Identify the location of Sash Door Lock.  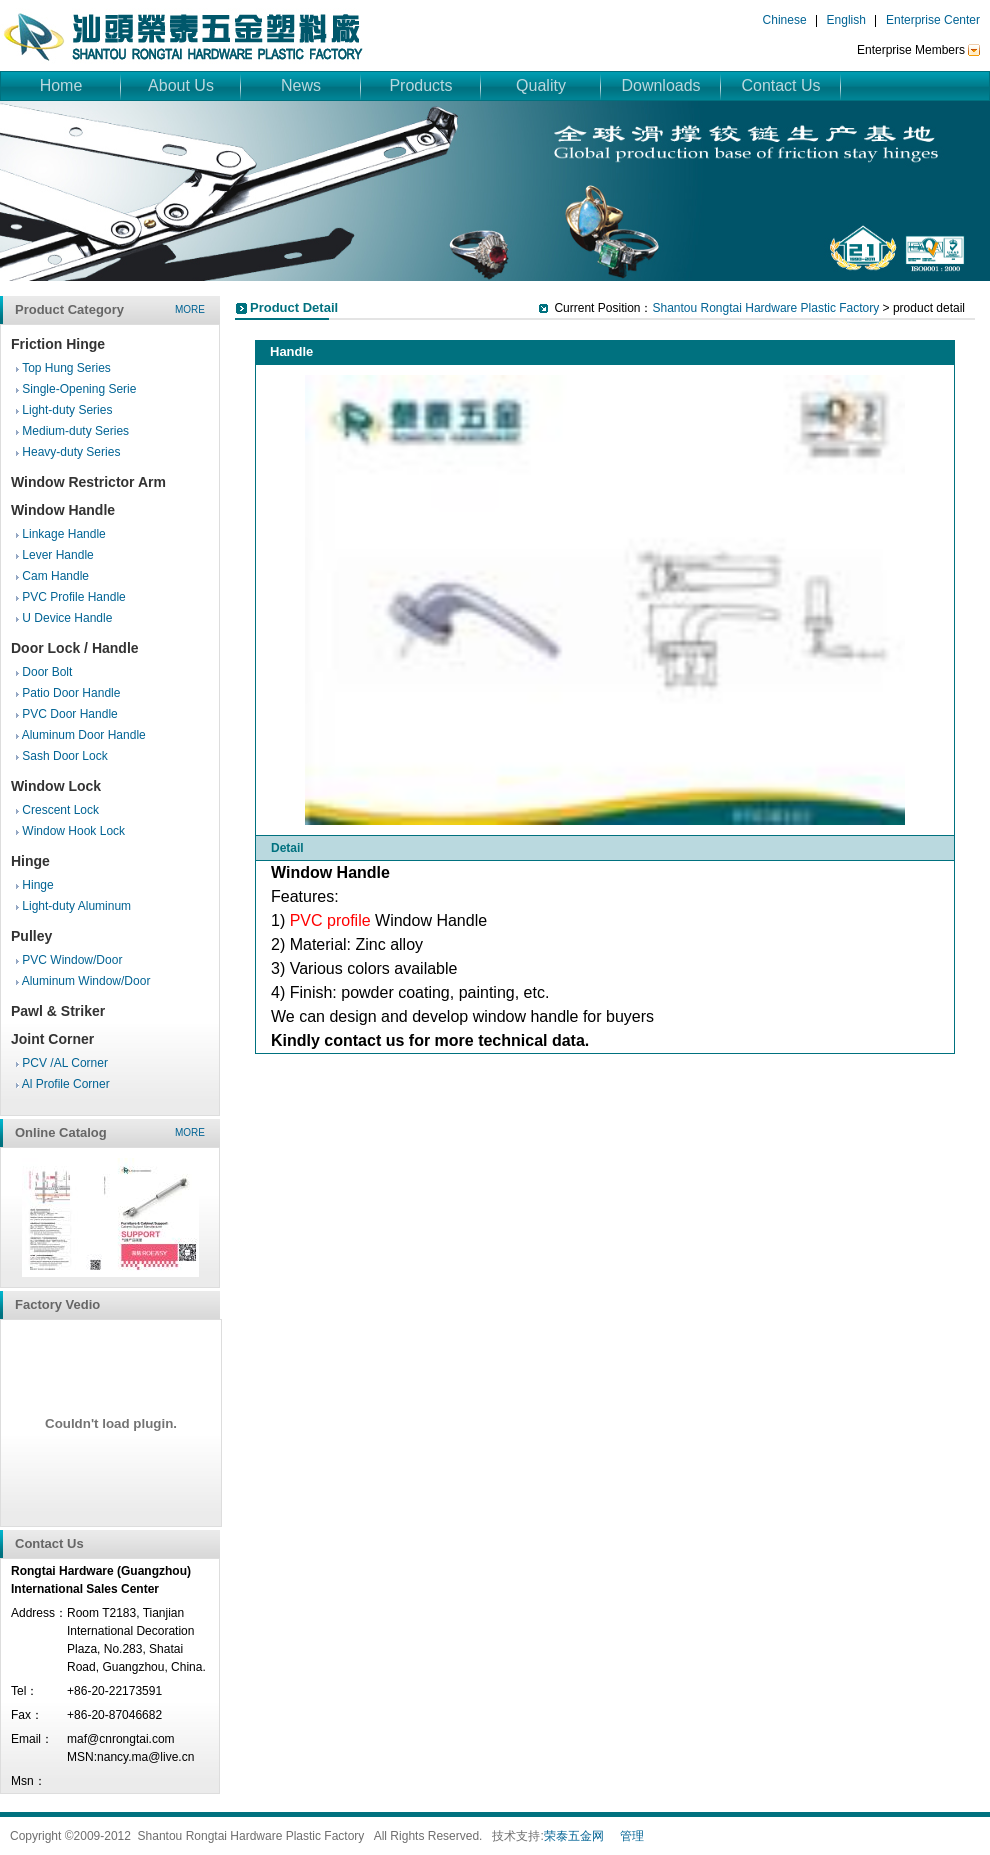
(64, 756).